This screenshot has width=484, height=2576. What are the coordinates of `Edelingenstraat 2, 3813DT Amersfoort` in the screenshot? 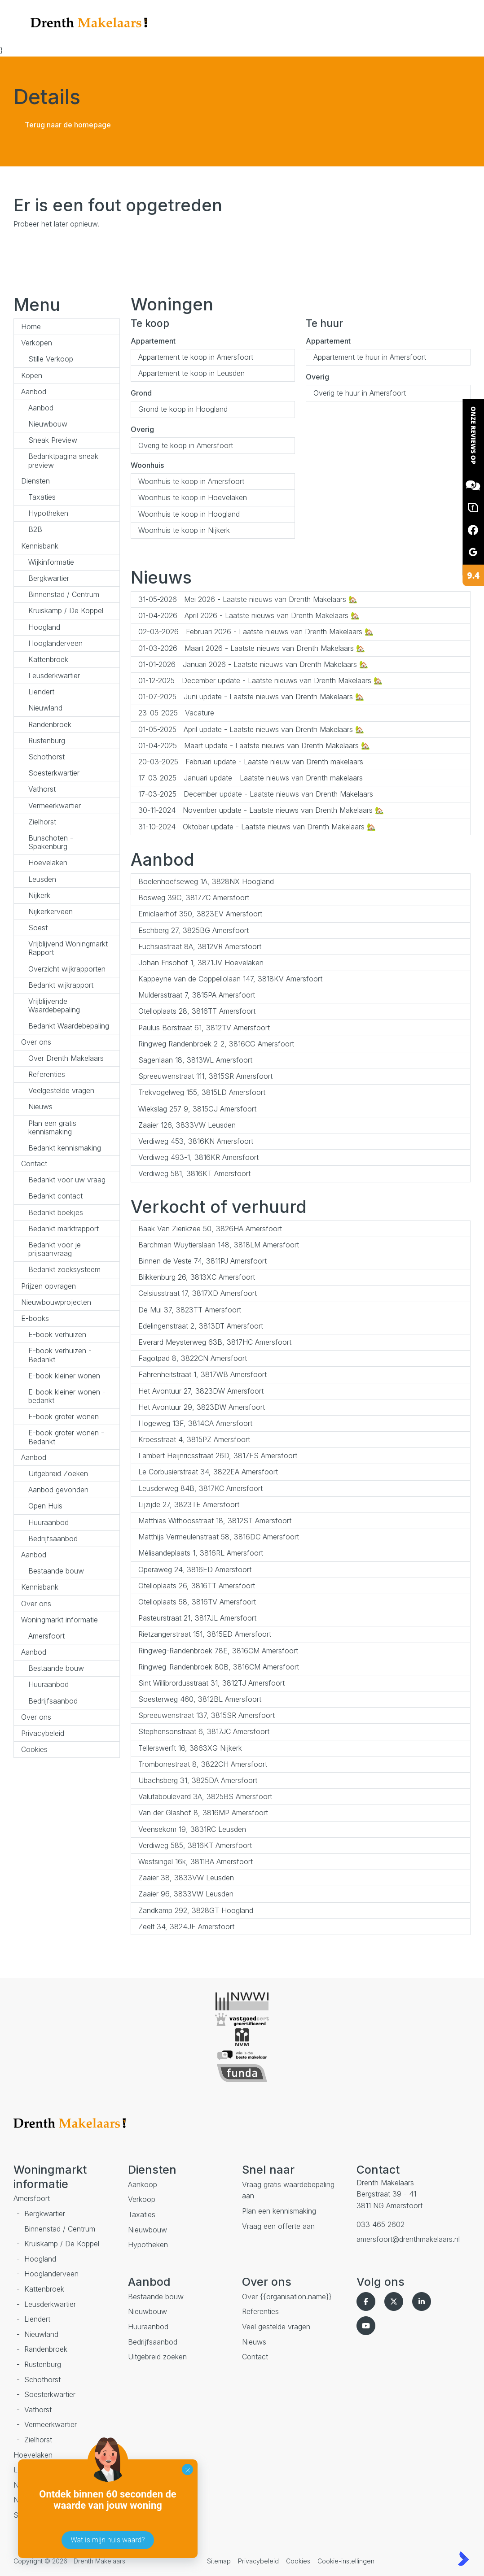 It's located at (200, 1325).